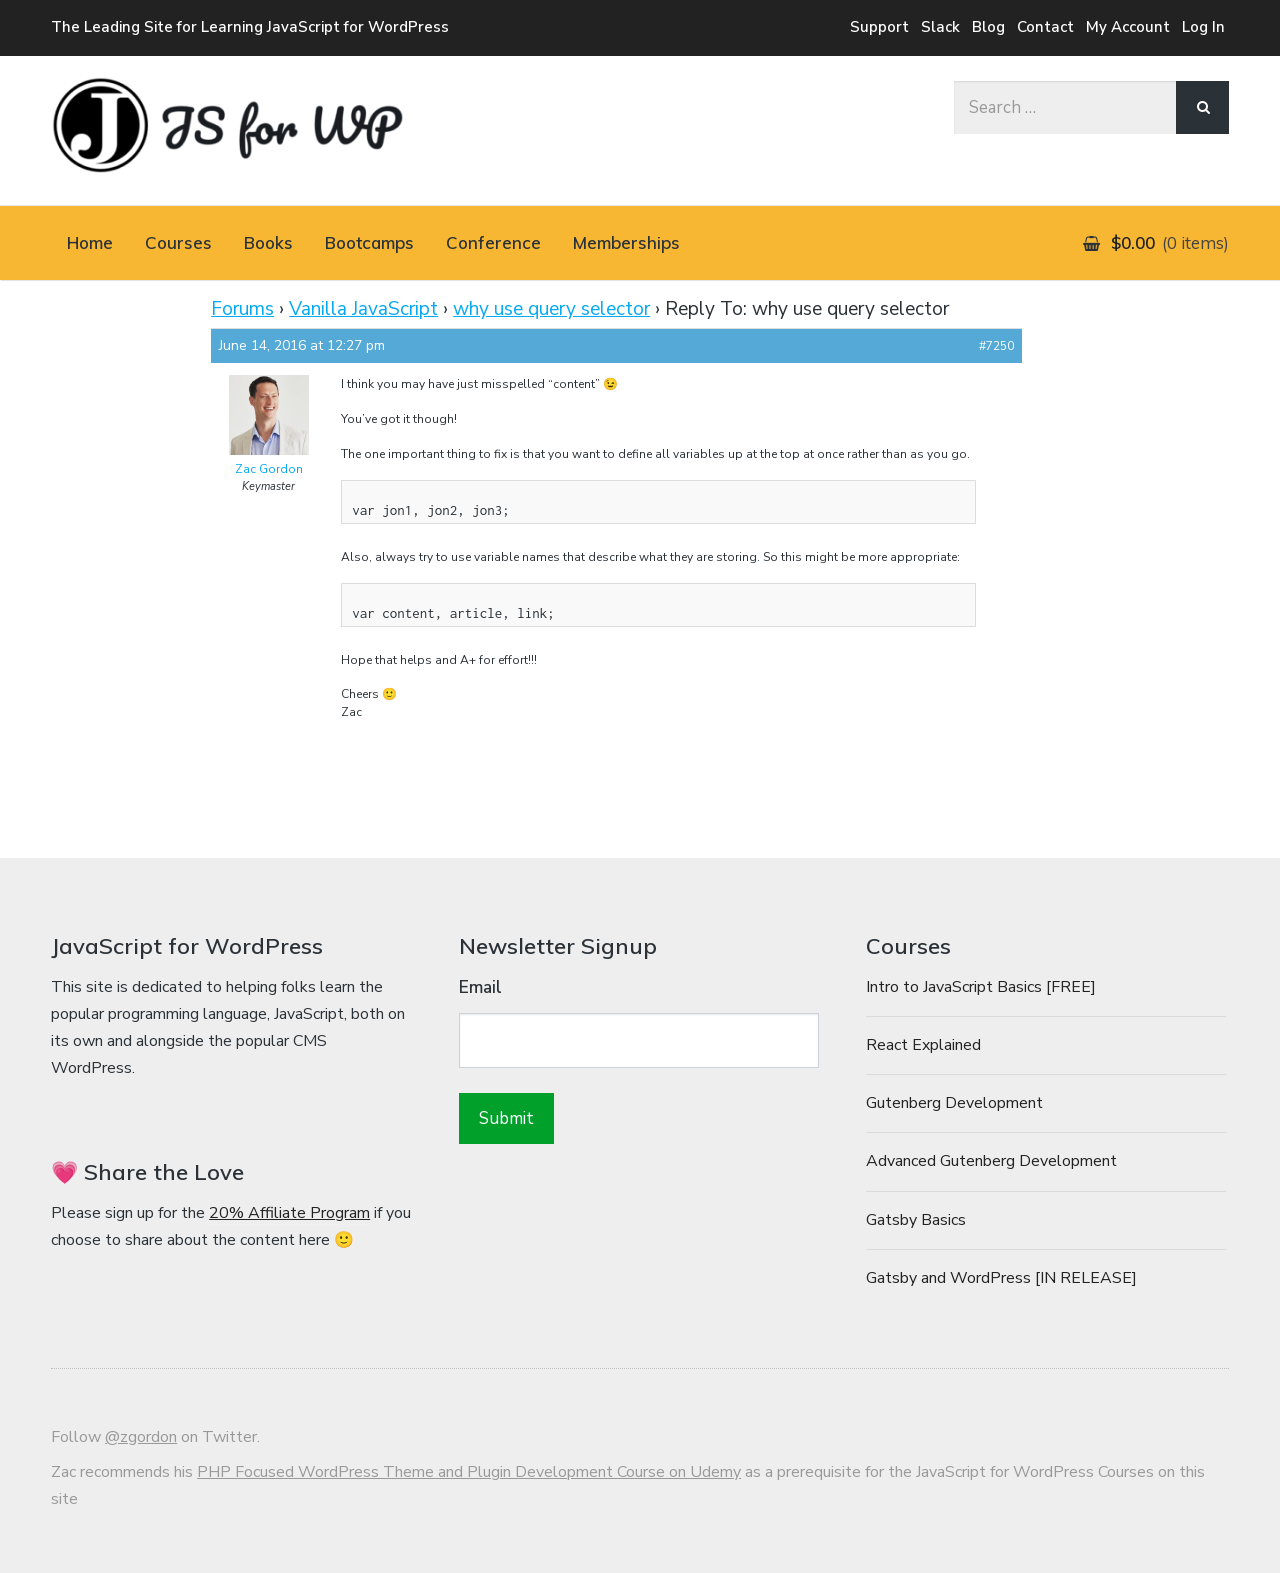  Describe the element at coordinates (289, 1213) in the screenshot. I see `20% Affiliate Program` at that location.